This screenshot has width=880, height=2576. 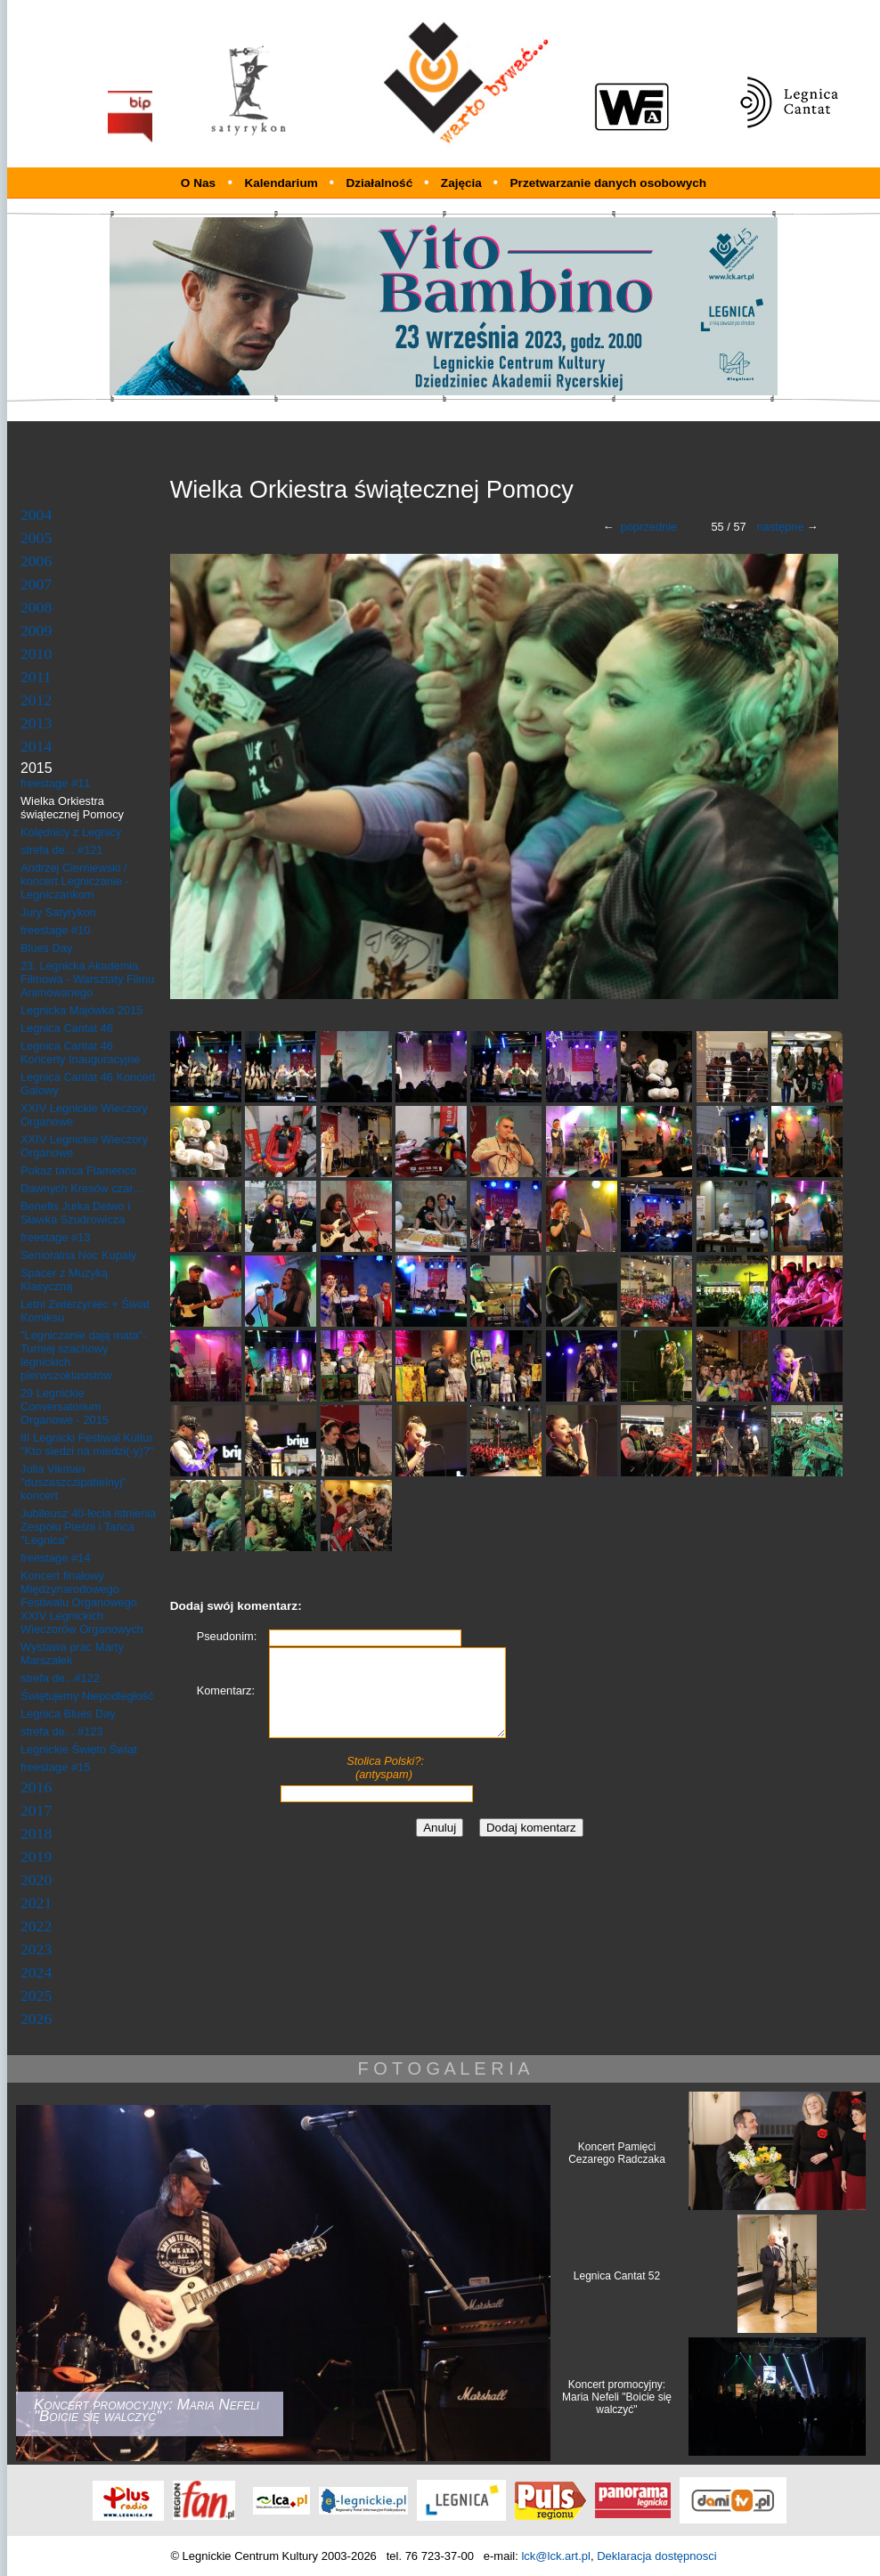 What do you see at coordinates (198, 183) in the screenshot?
I see `O Nas` at bounding box center [198, 183].